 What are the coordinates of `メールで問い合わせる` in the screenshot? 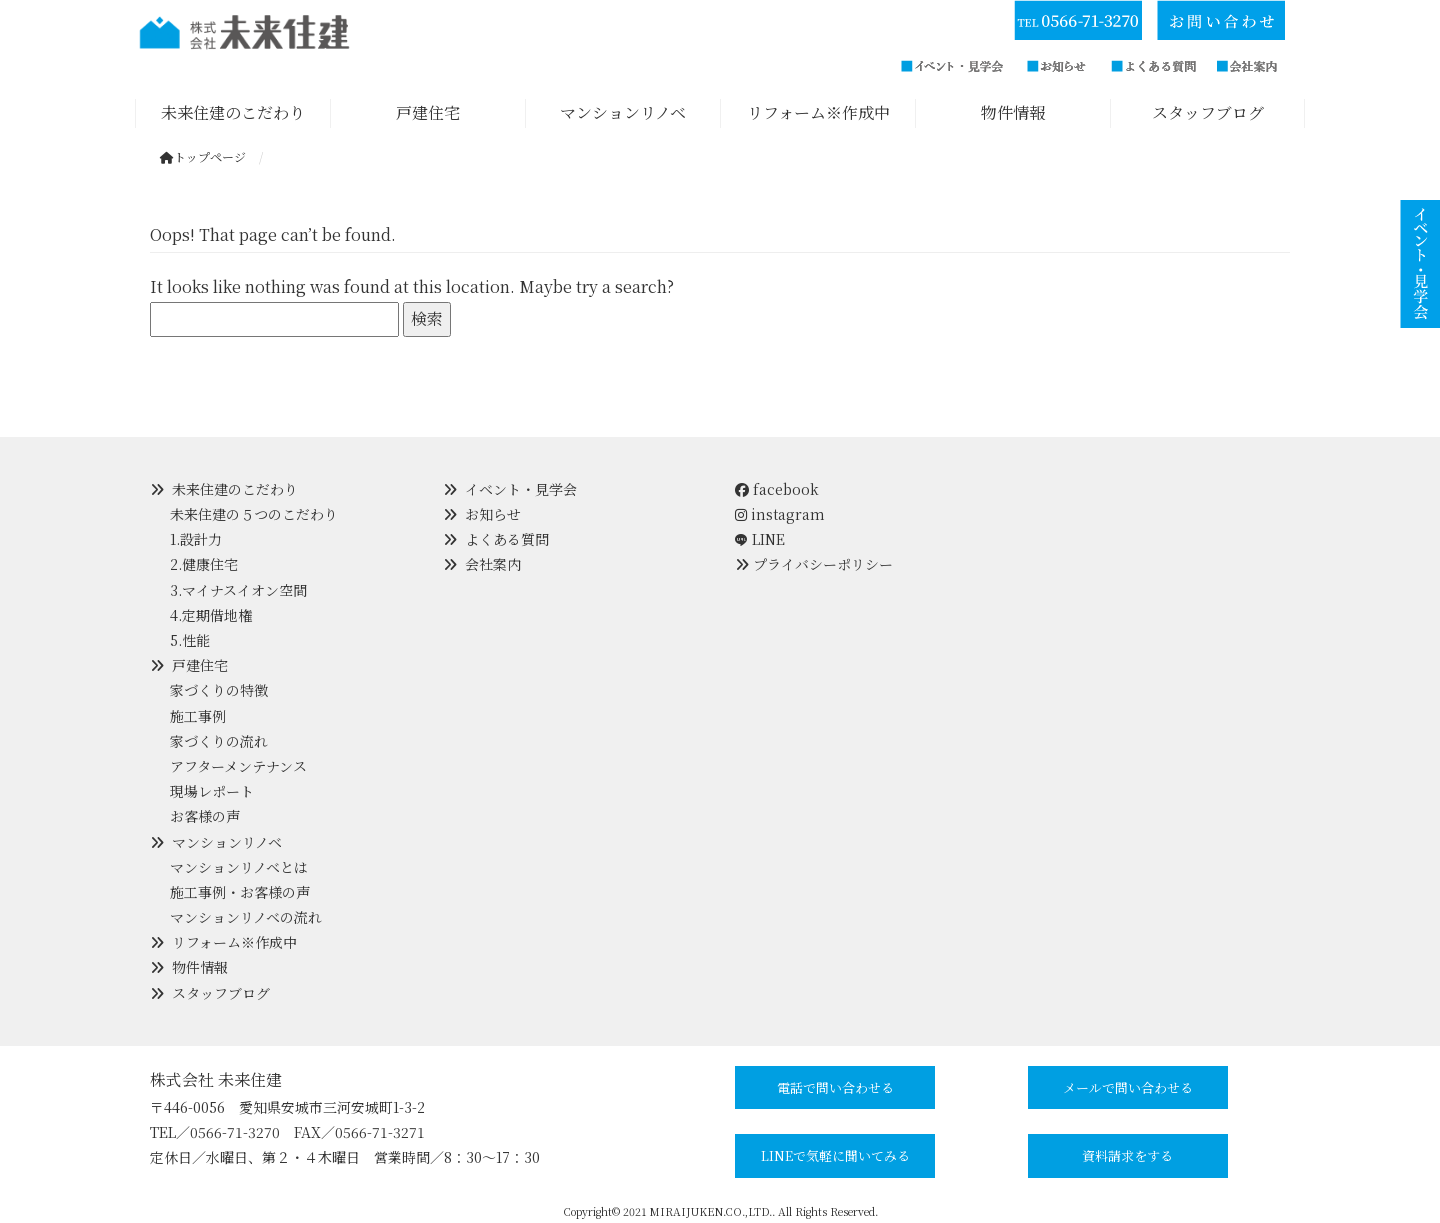 It's located at (1128, 1087).